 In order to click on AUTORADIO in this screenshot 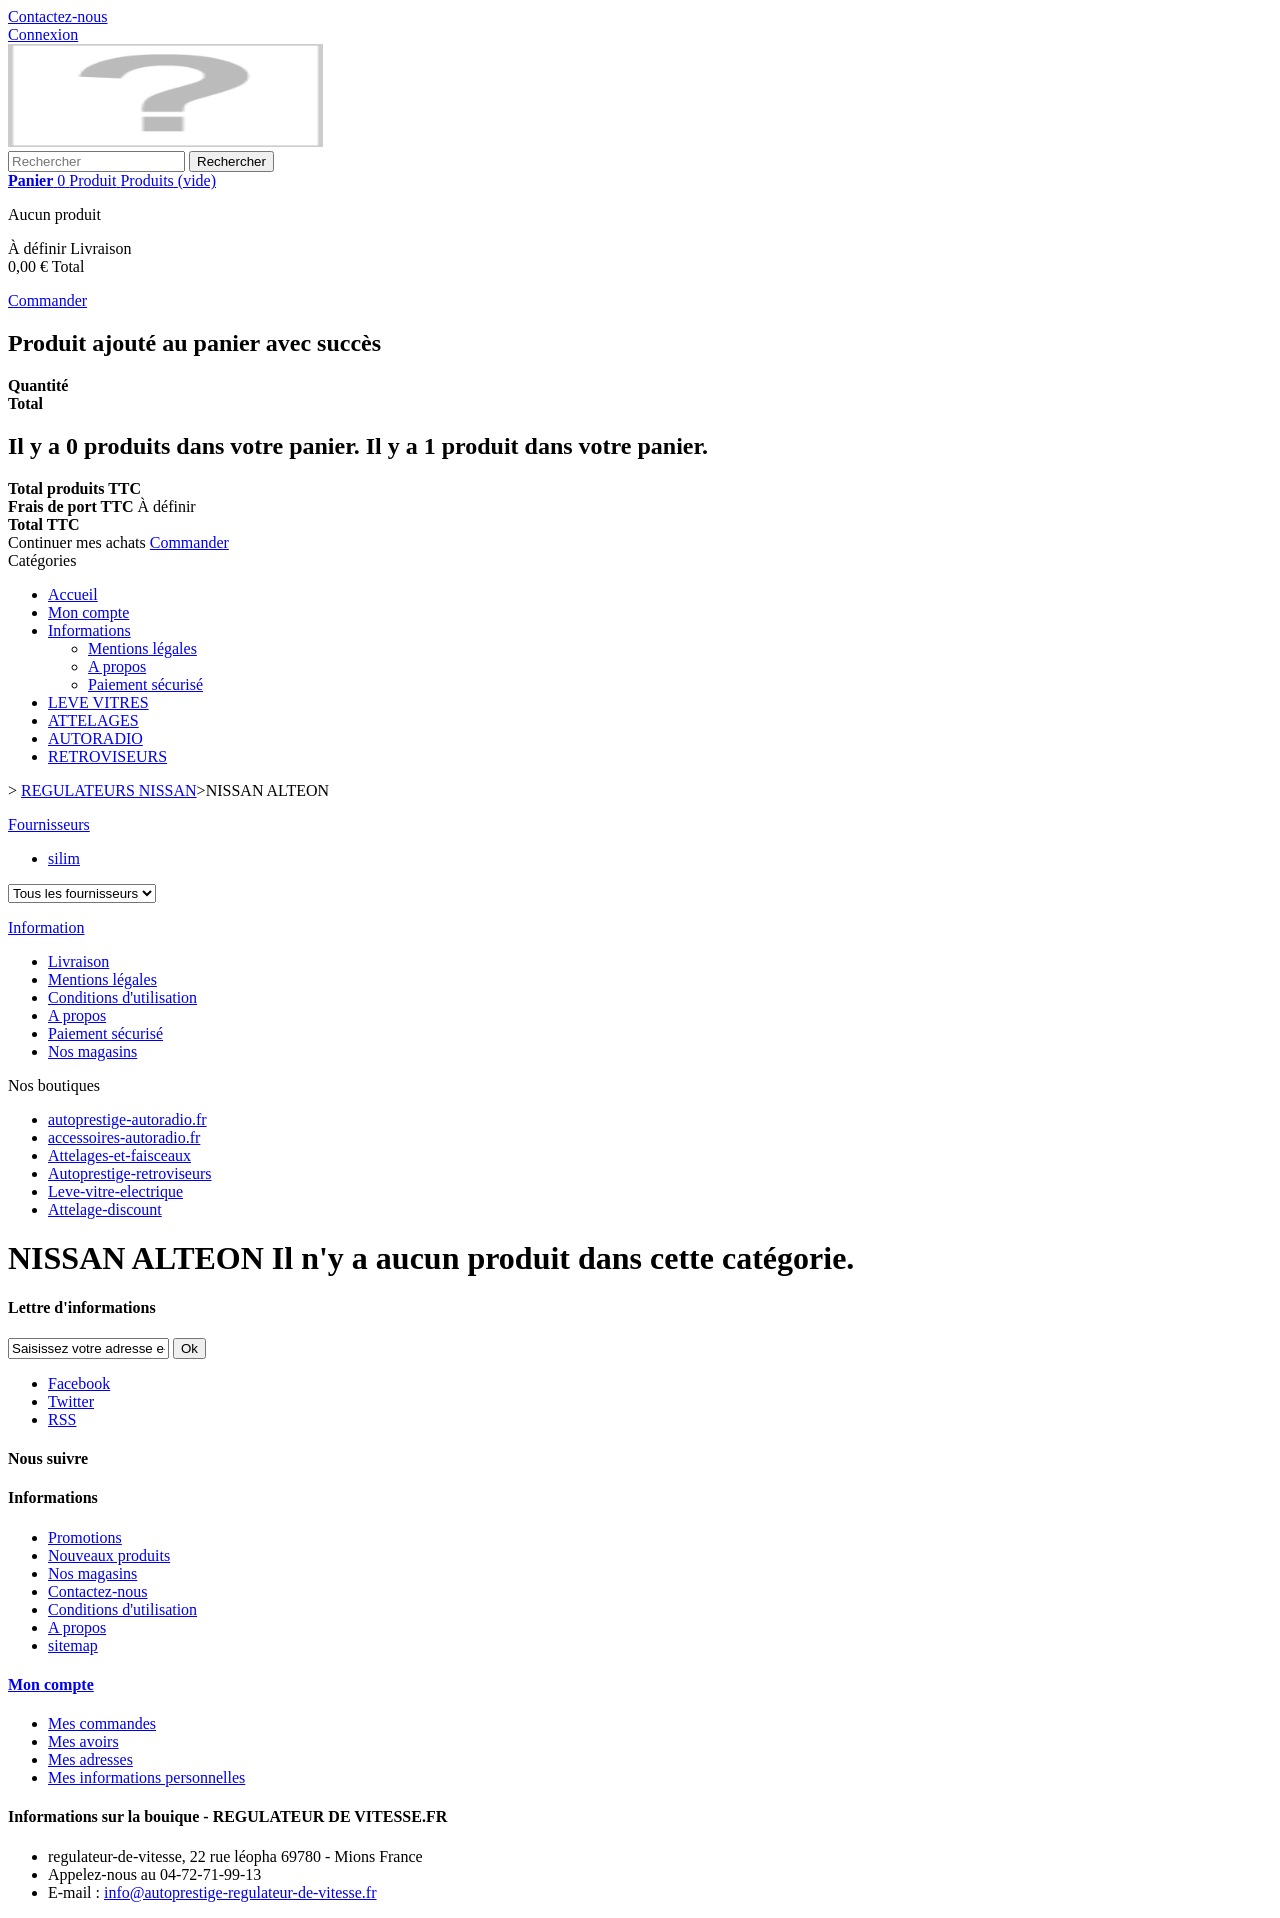, I will do `click(95, 738)`.